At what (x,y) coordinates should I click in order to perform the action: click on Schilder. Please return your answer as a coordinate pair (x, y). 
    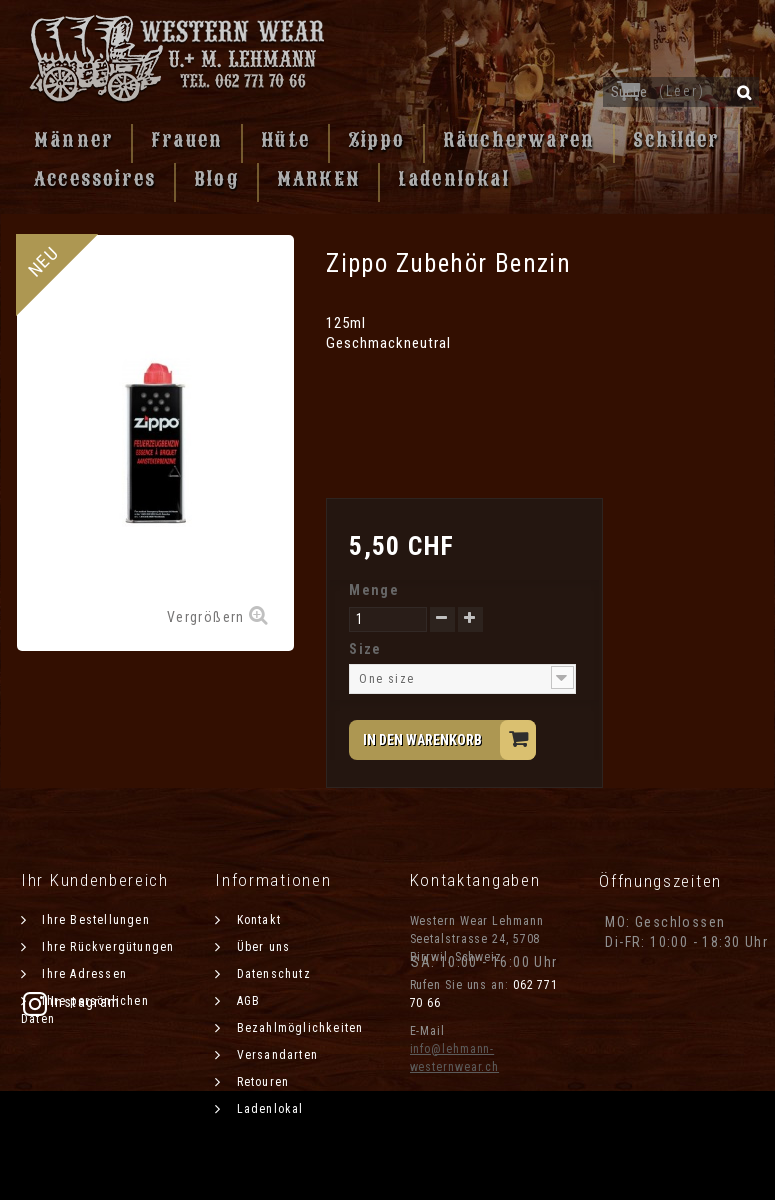
    Looking at the image, I should click on (676, 140).